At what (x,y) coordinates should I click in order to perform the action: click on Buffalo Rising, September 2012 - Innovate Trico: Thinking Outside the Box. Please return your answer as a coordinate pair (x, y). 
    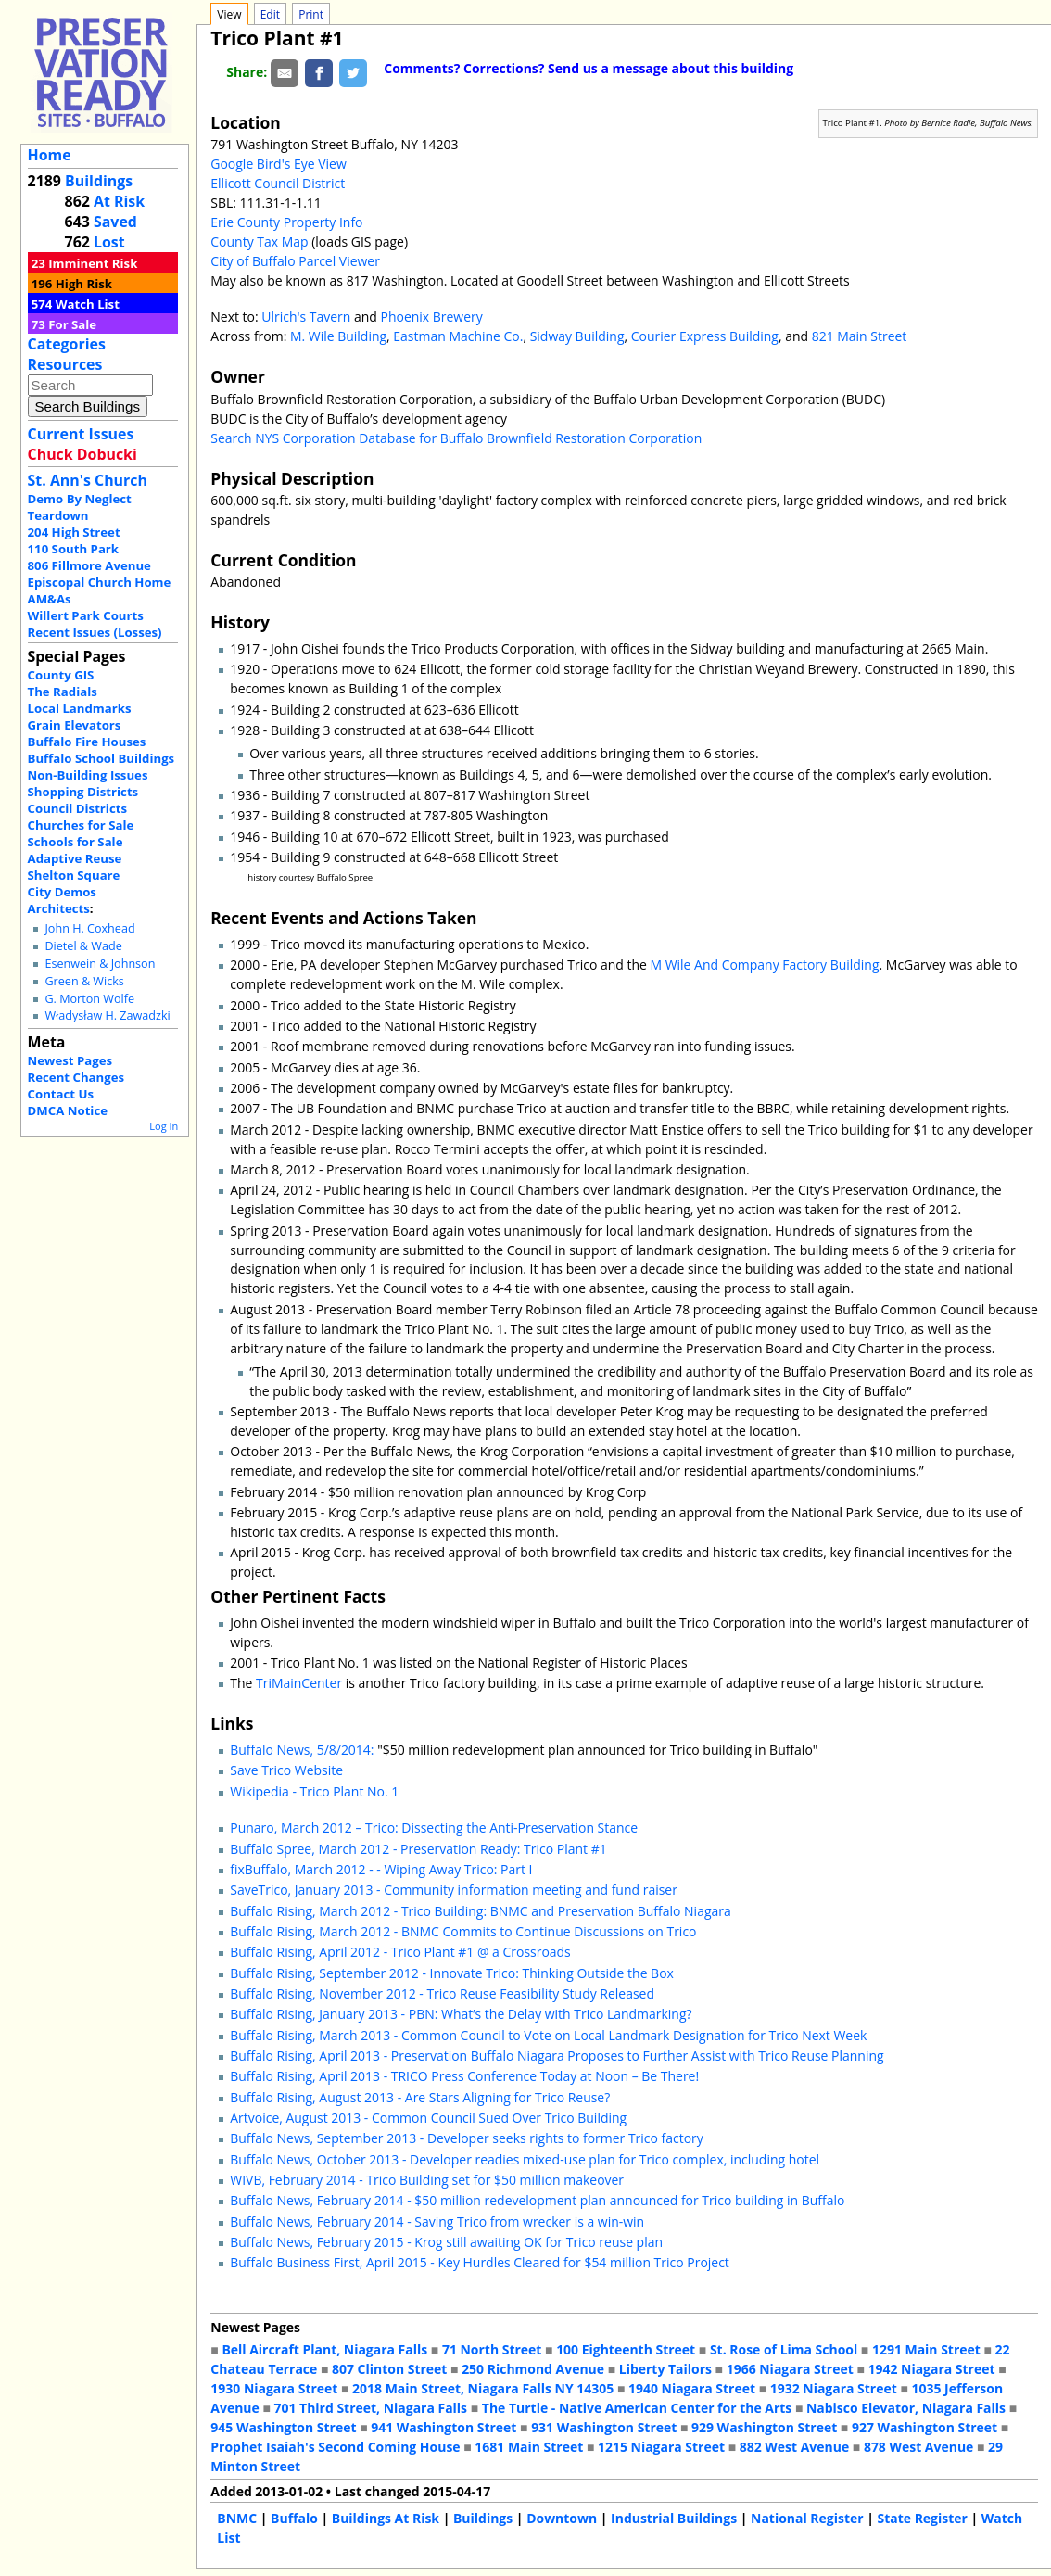
    Looking at the image, I should click on (452, 1973).